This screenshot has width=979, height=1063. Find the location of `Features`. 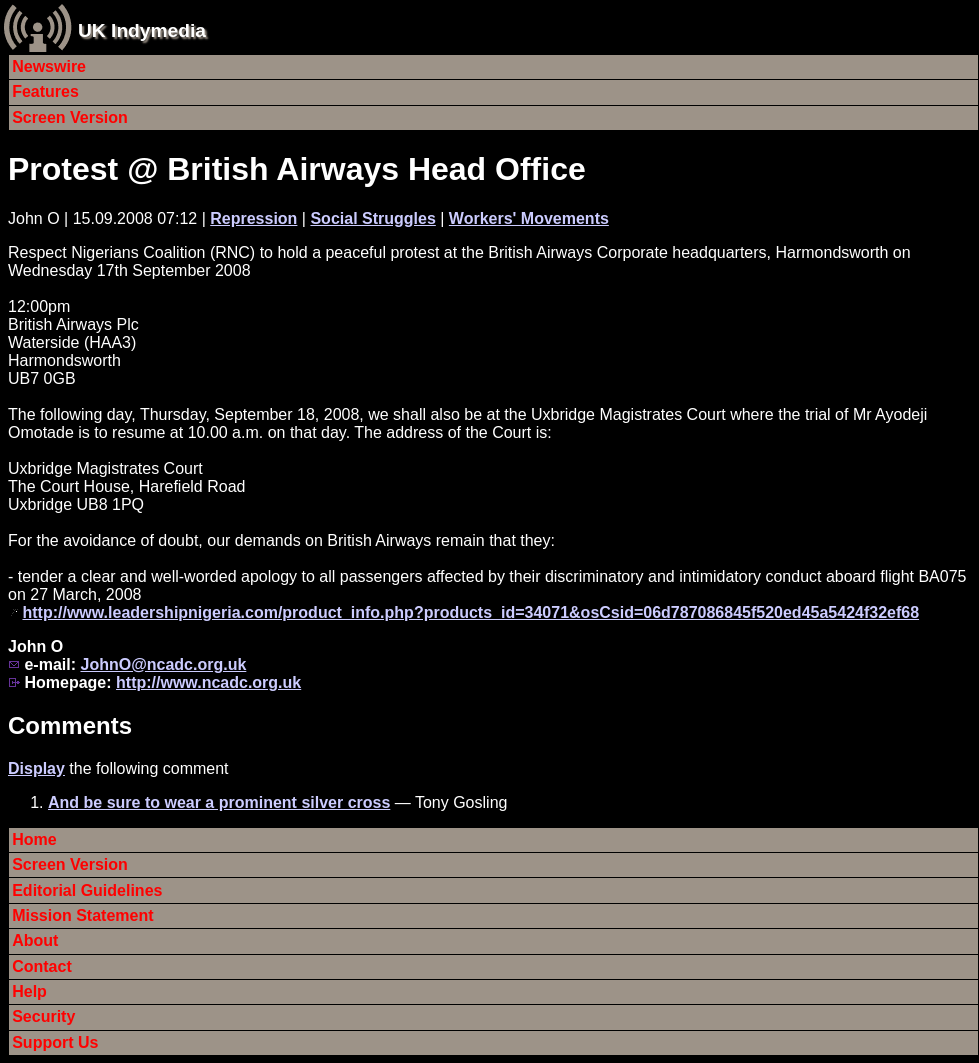

Features is located at coordinates (45, 91).